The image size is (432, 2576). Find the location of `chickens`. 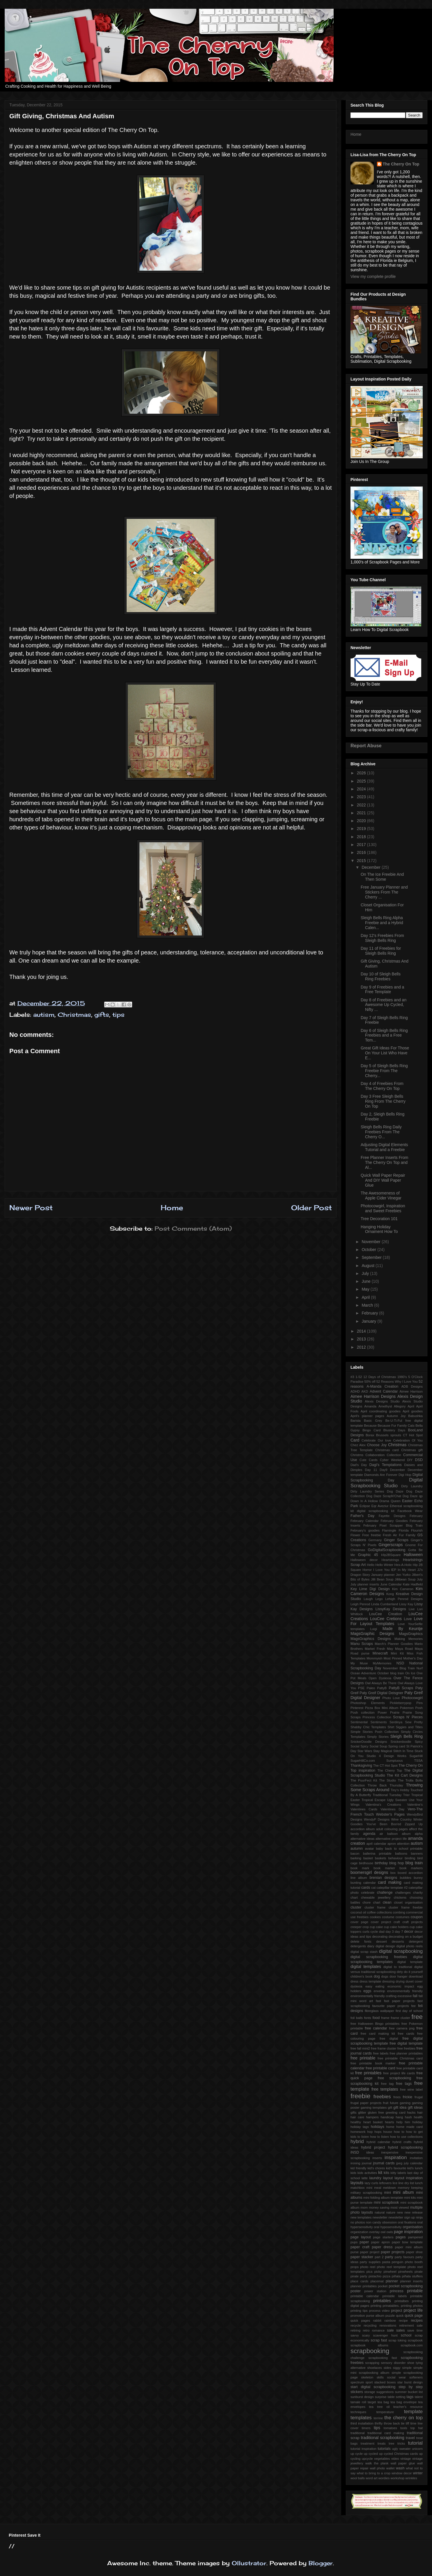

chickens is located at coordinates (400, 1897).